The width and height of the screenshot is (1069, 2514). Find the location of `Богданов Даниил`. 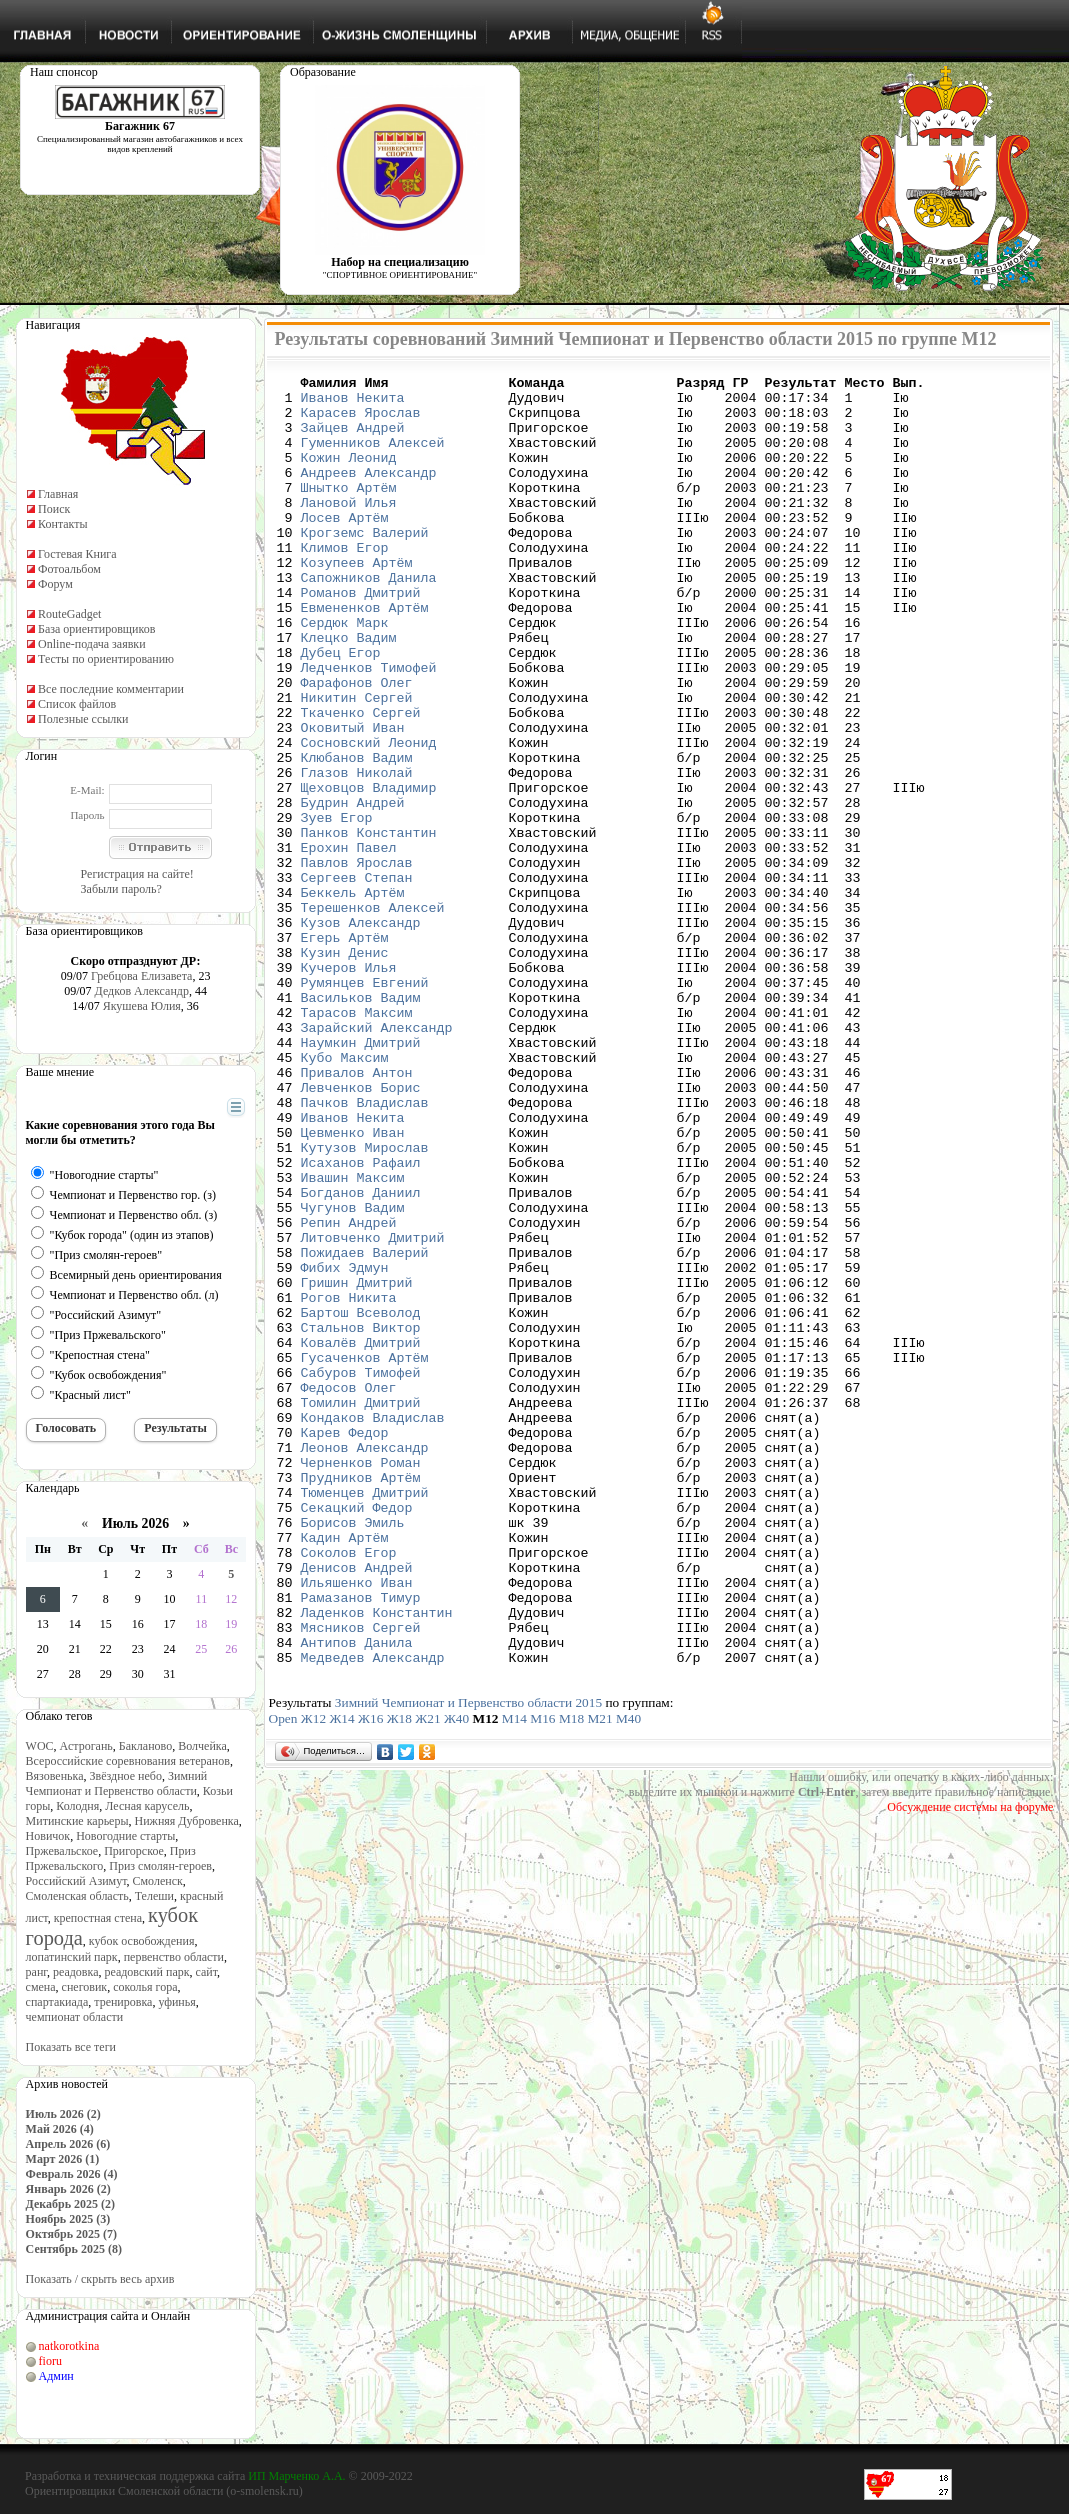

Богданов Даниил is located at coordinates (361, 1357).